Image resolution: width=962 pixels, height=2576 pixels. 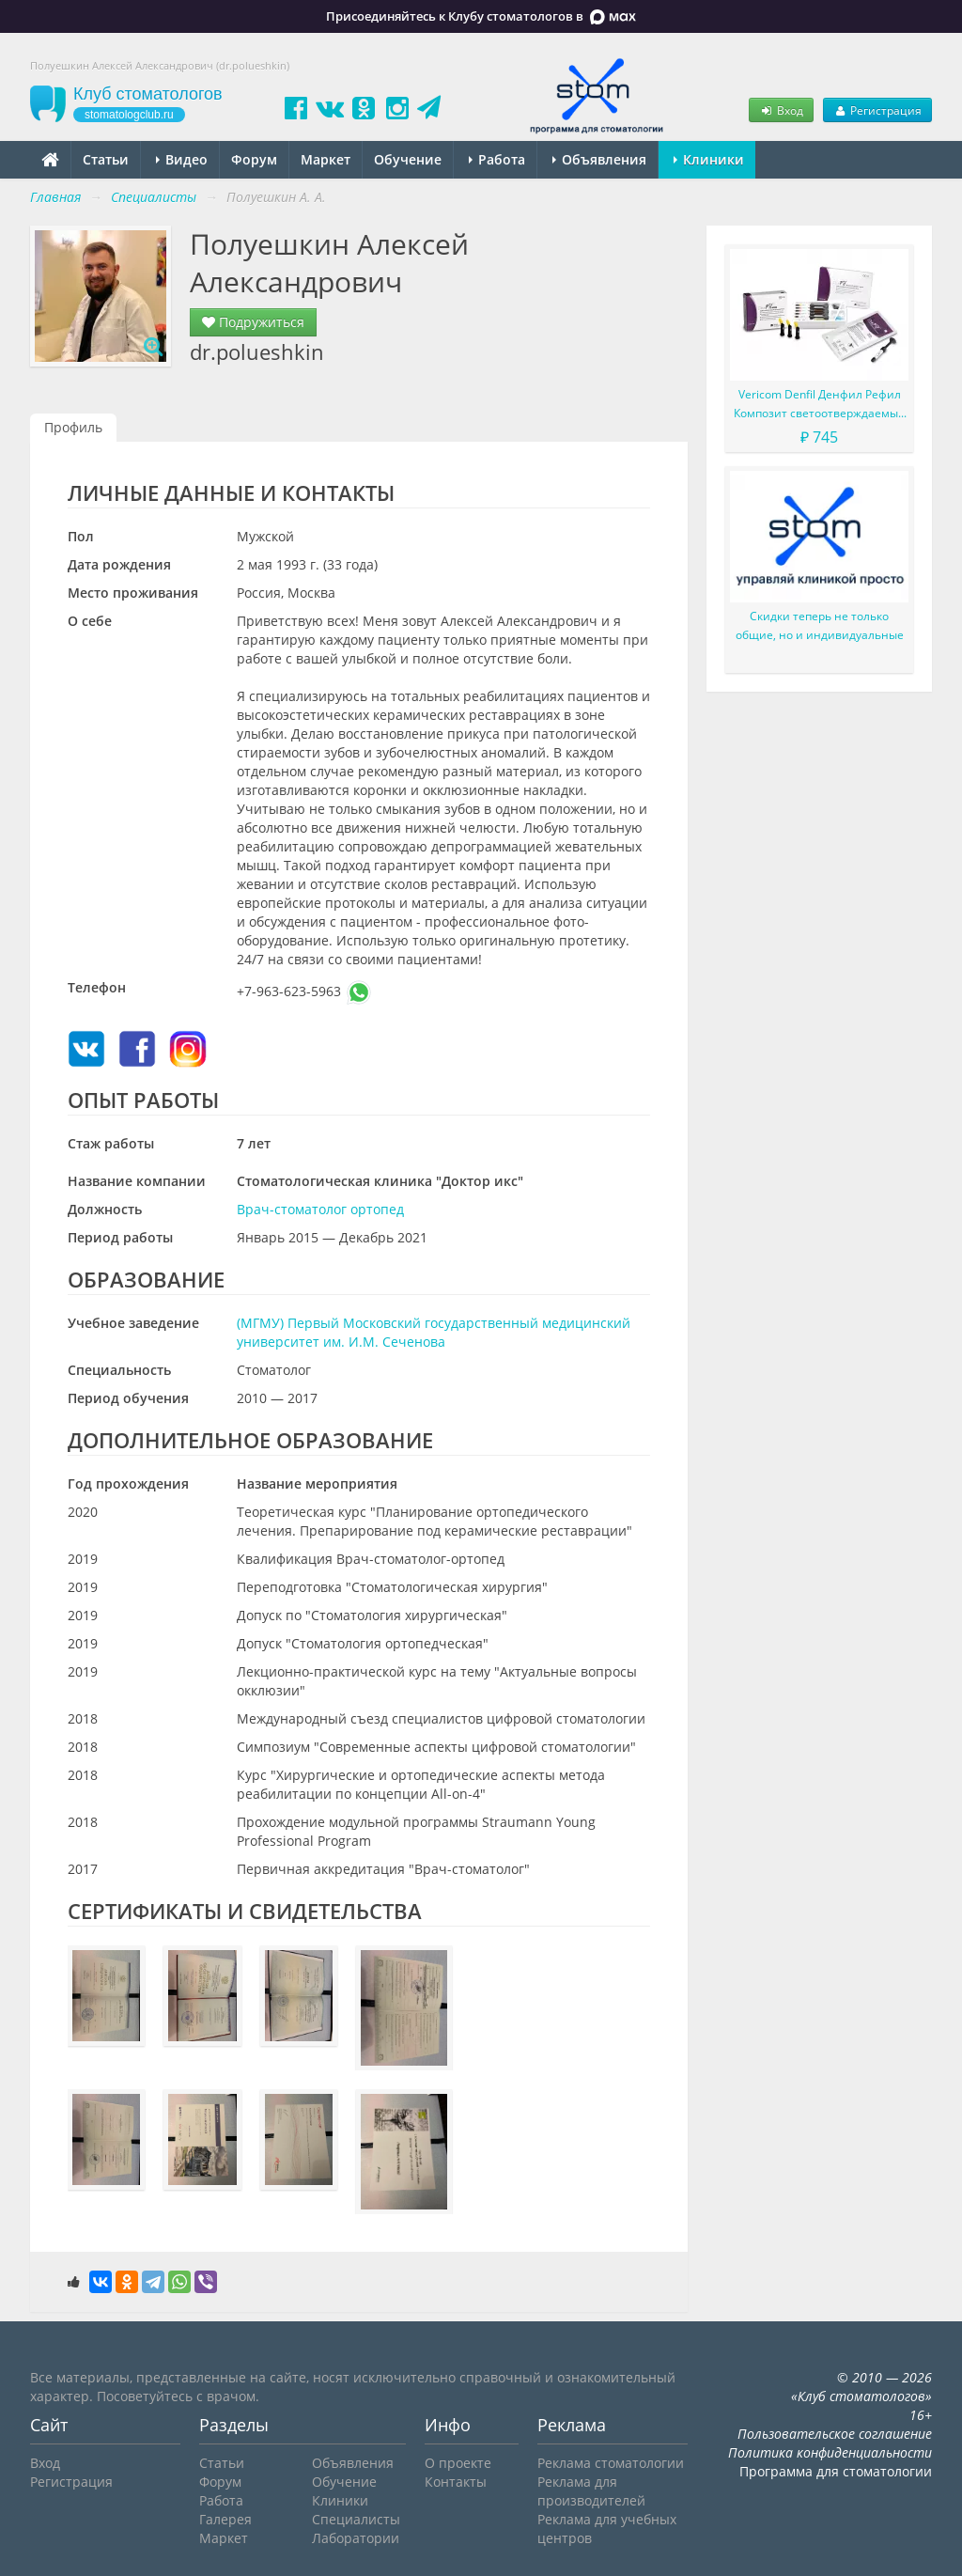 I want to click on Видео, so click(x=182, y=159).